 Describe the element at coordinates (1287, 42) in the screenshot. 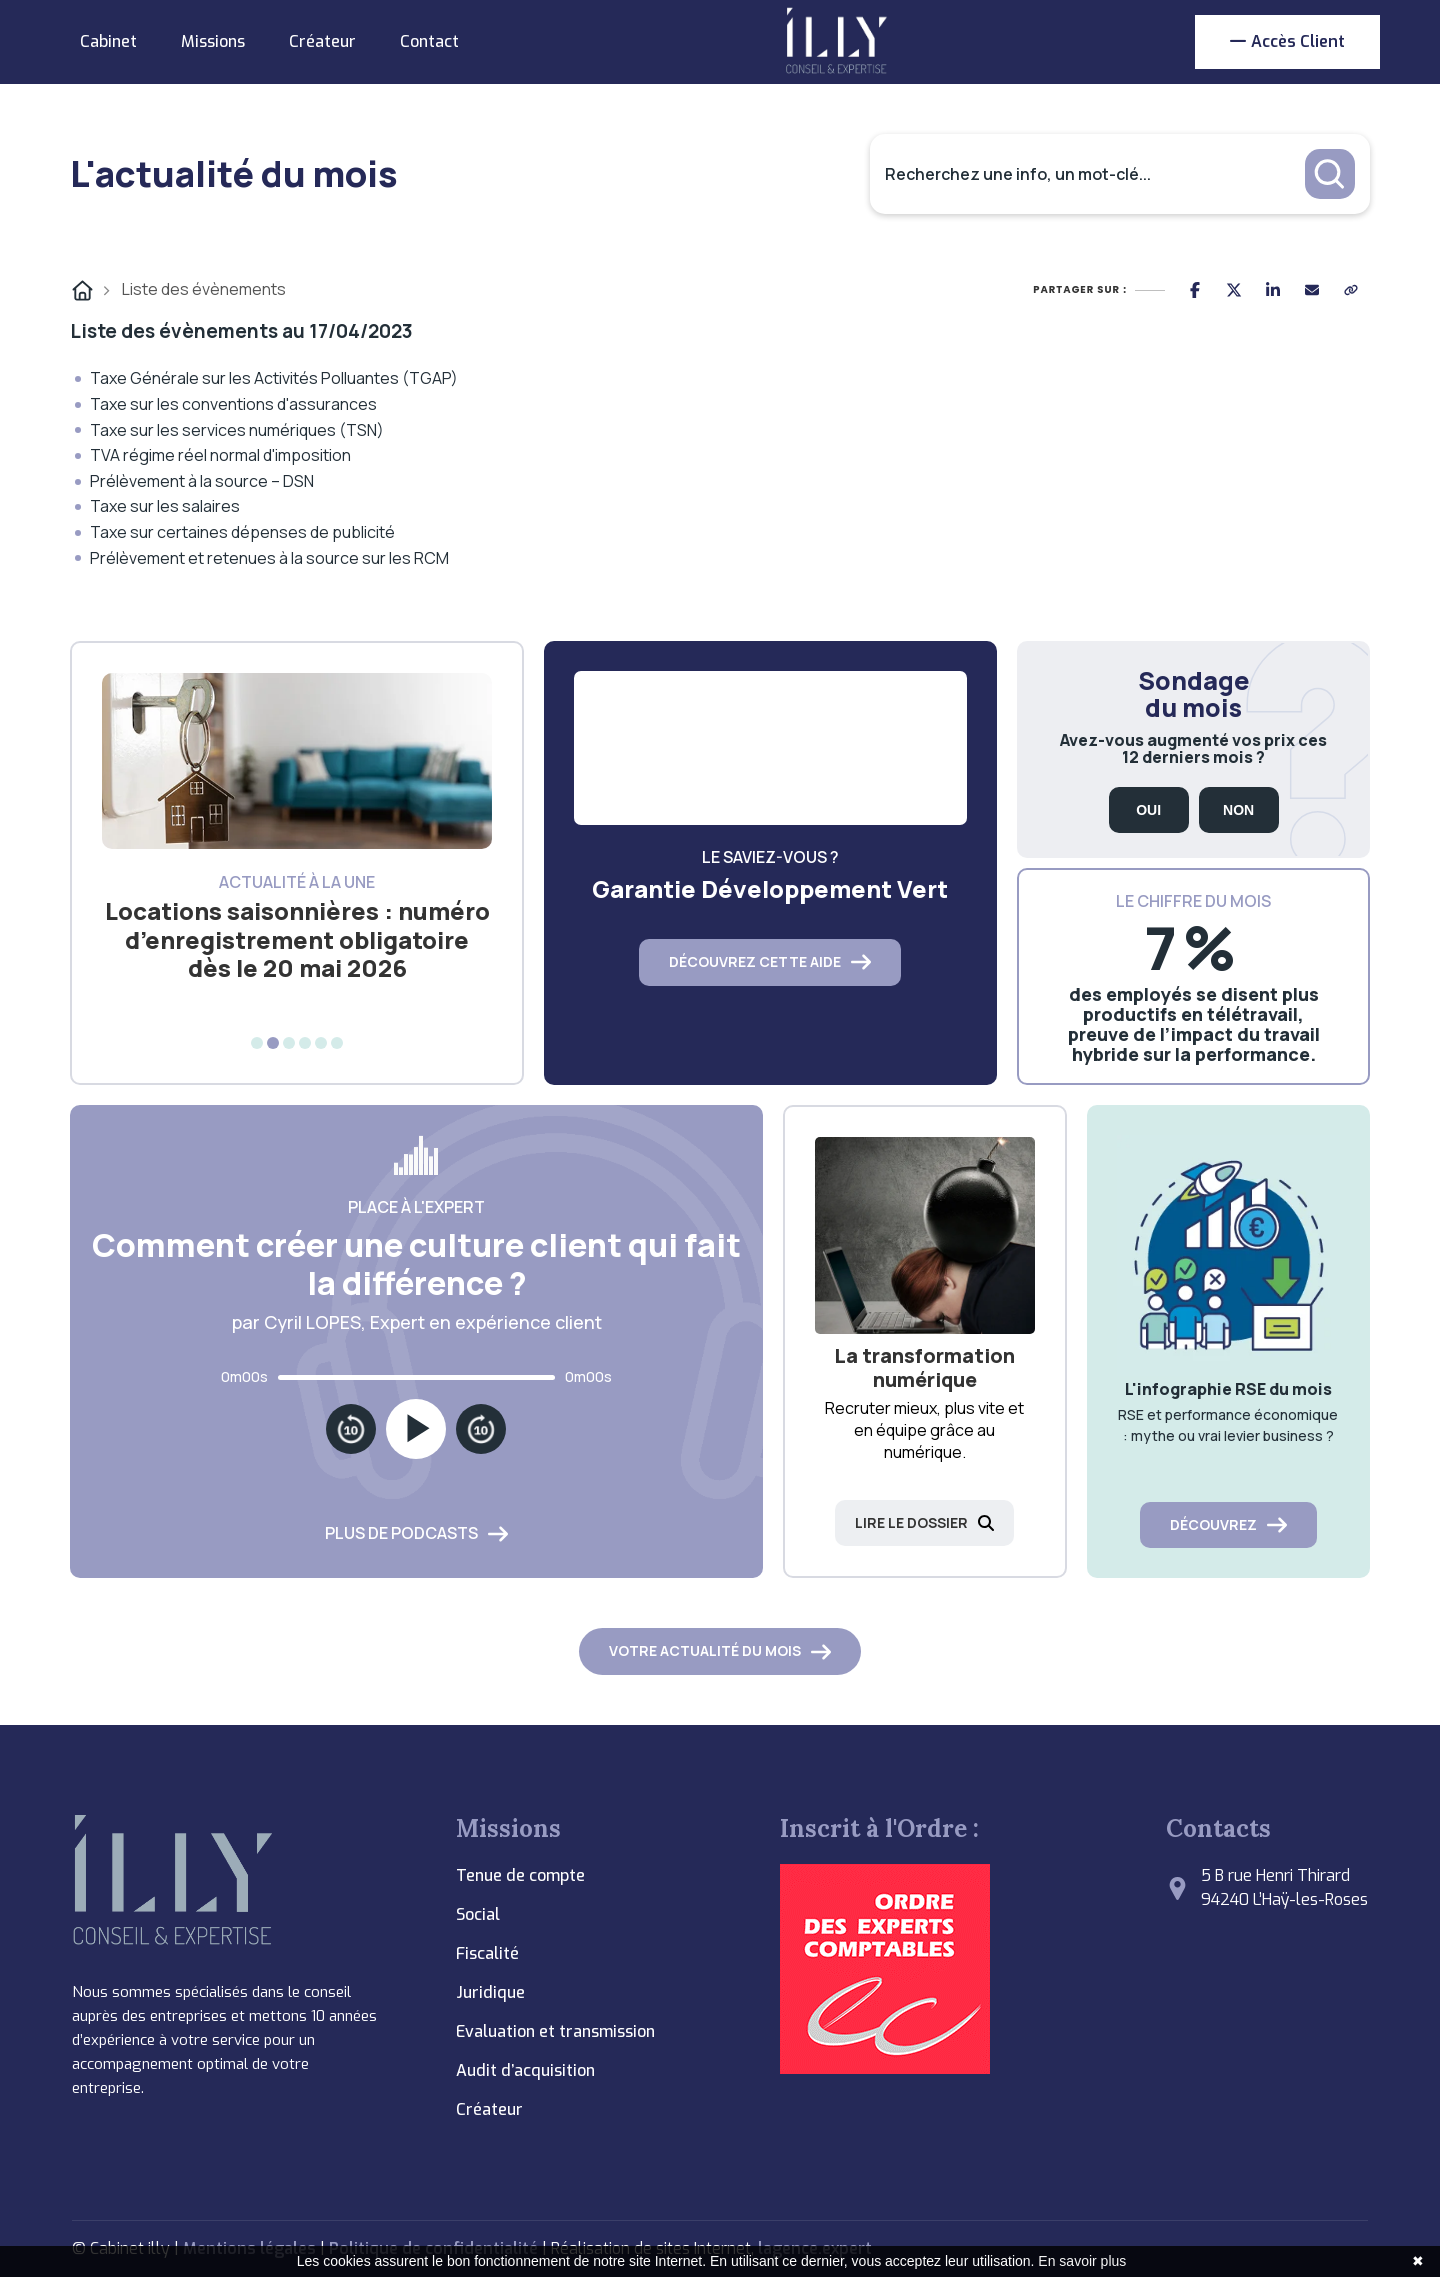

I see `Accès client` at that location.